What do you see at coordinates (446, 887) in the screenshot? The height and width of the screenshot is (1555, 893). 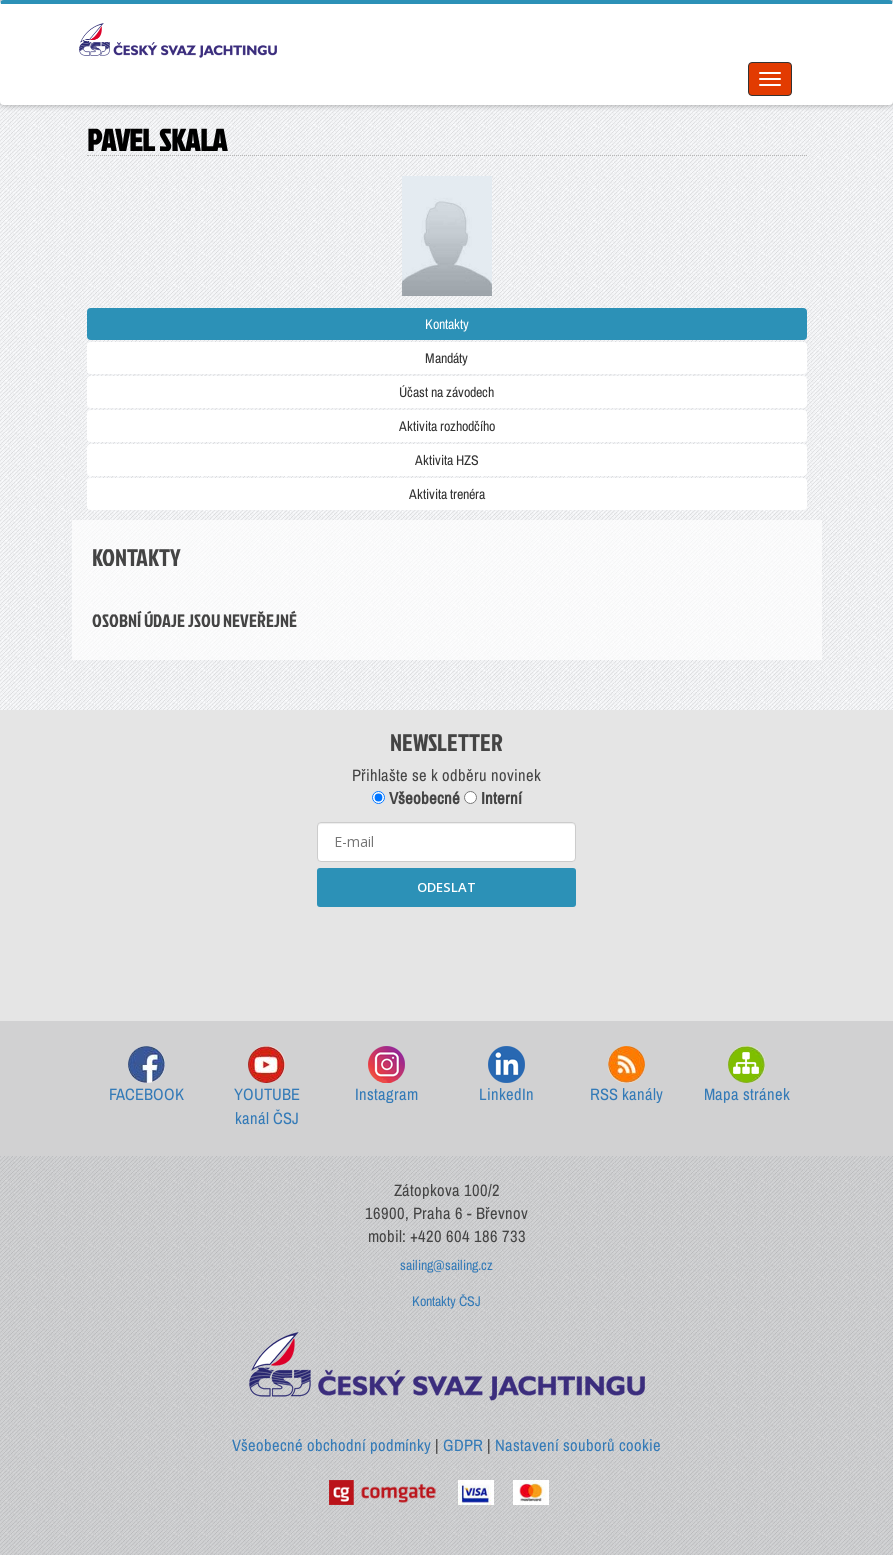 I see `ODESLAT` at bounding box center [446, 887].